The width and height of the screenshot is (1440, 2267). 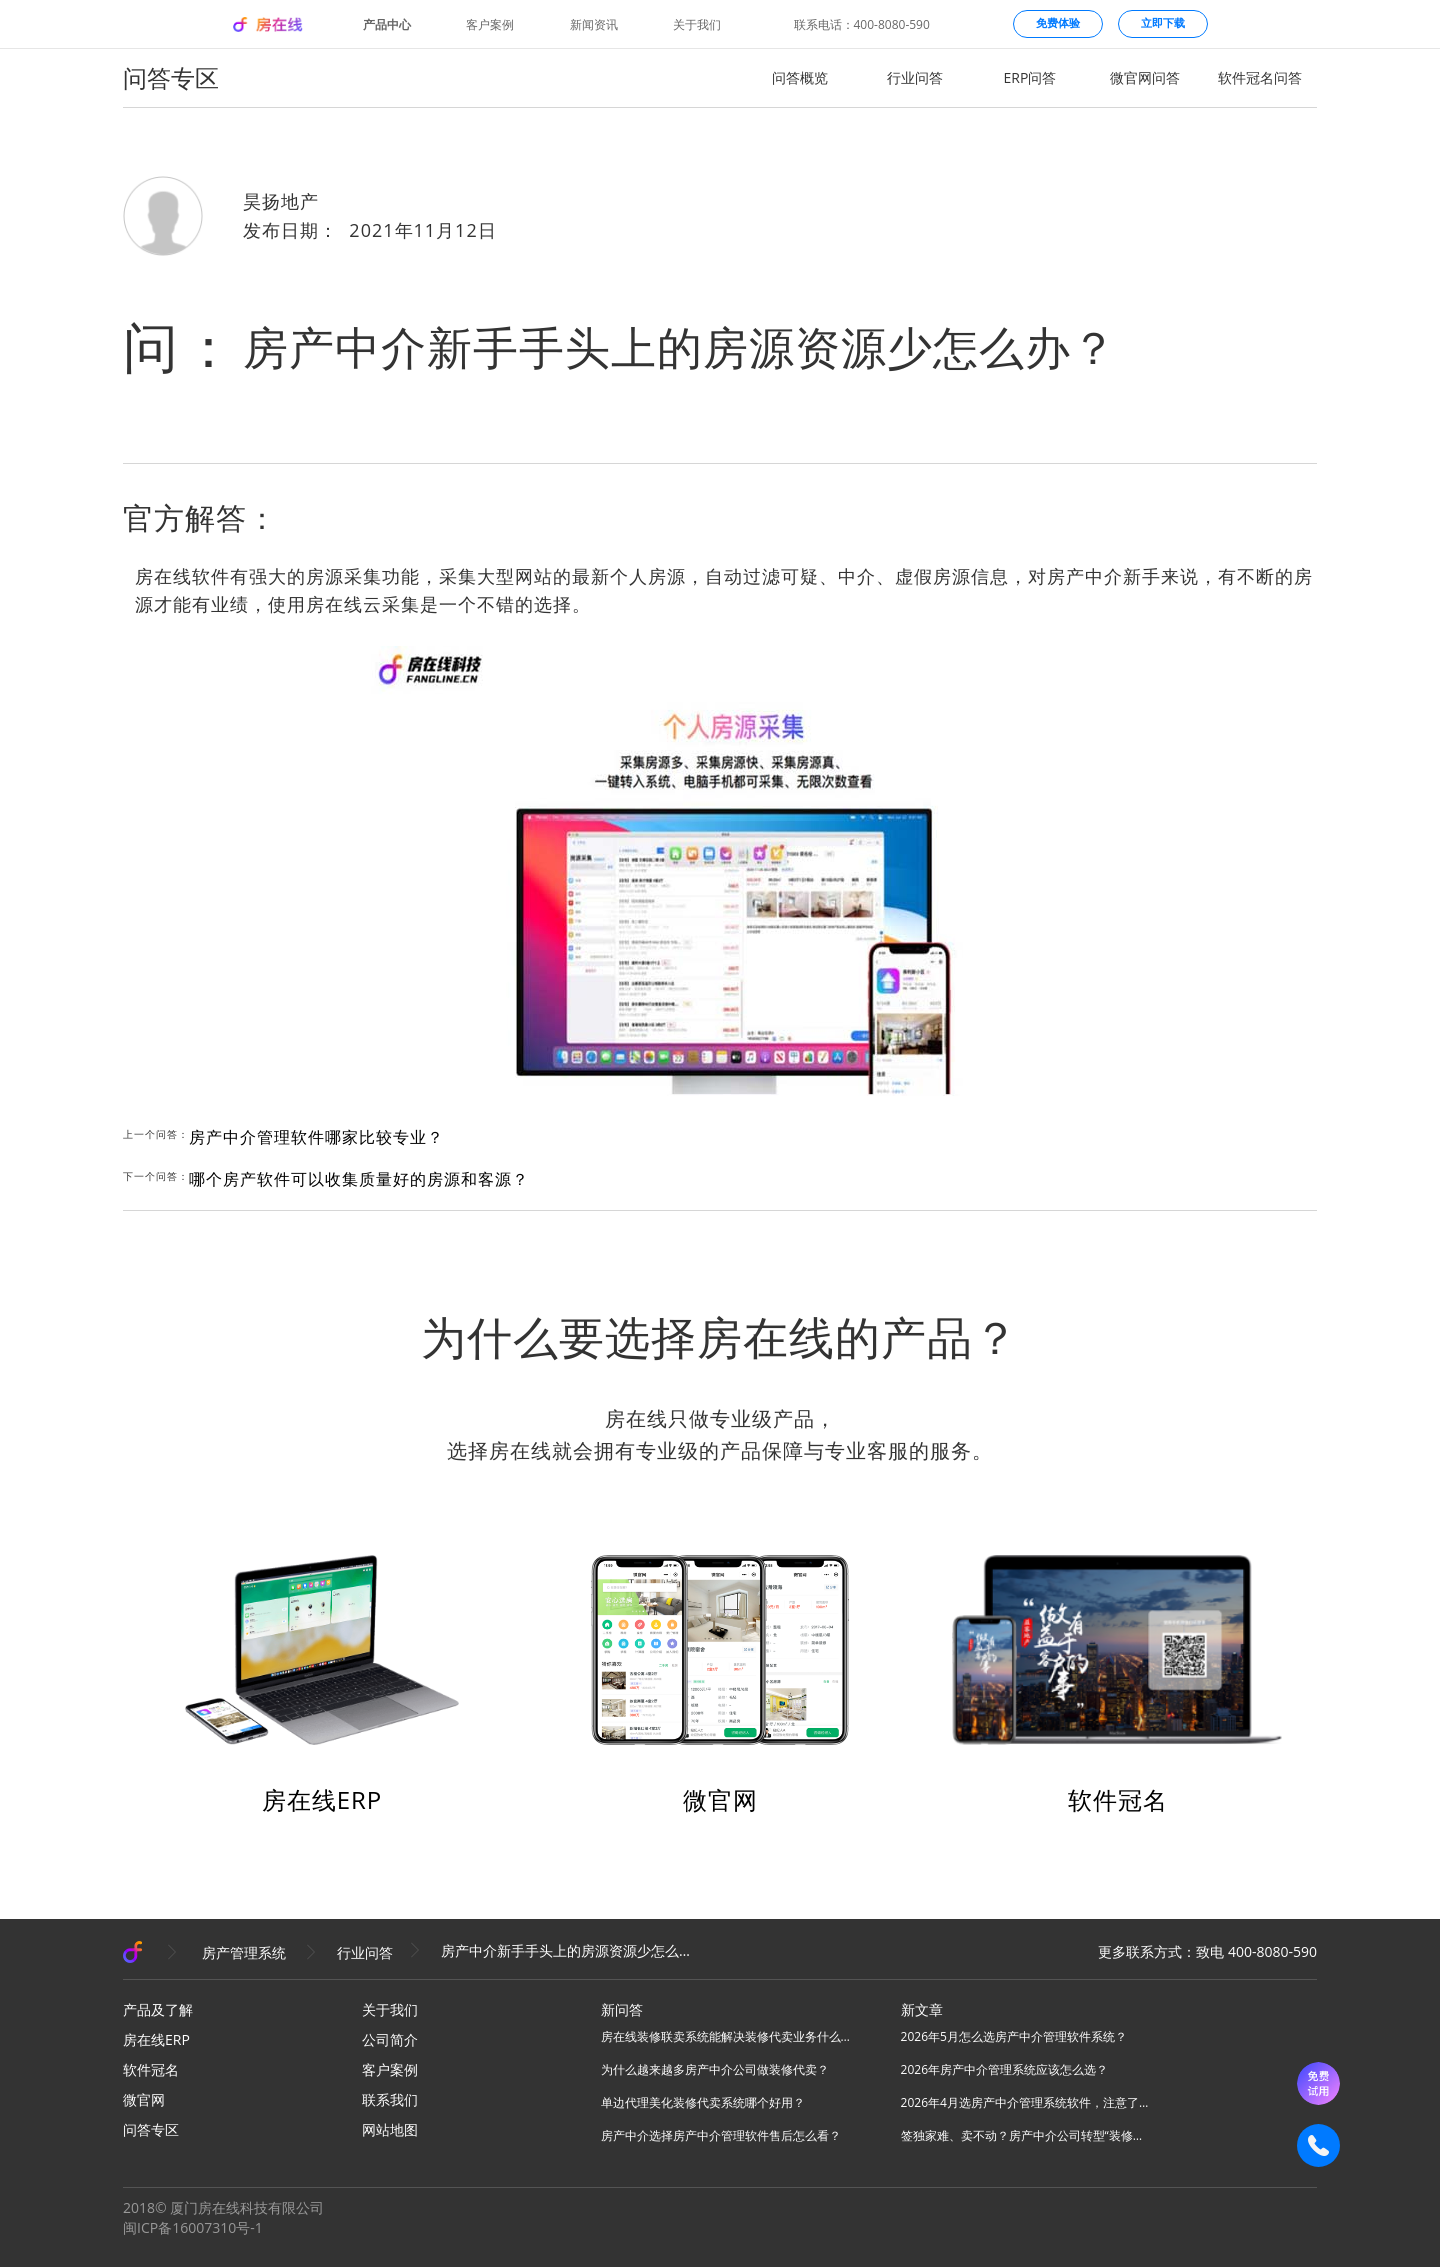 I want to click on 网站地图, so click(x=390, y=2129).